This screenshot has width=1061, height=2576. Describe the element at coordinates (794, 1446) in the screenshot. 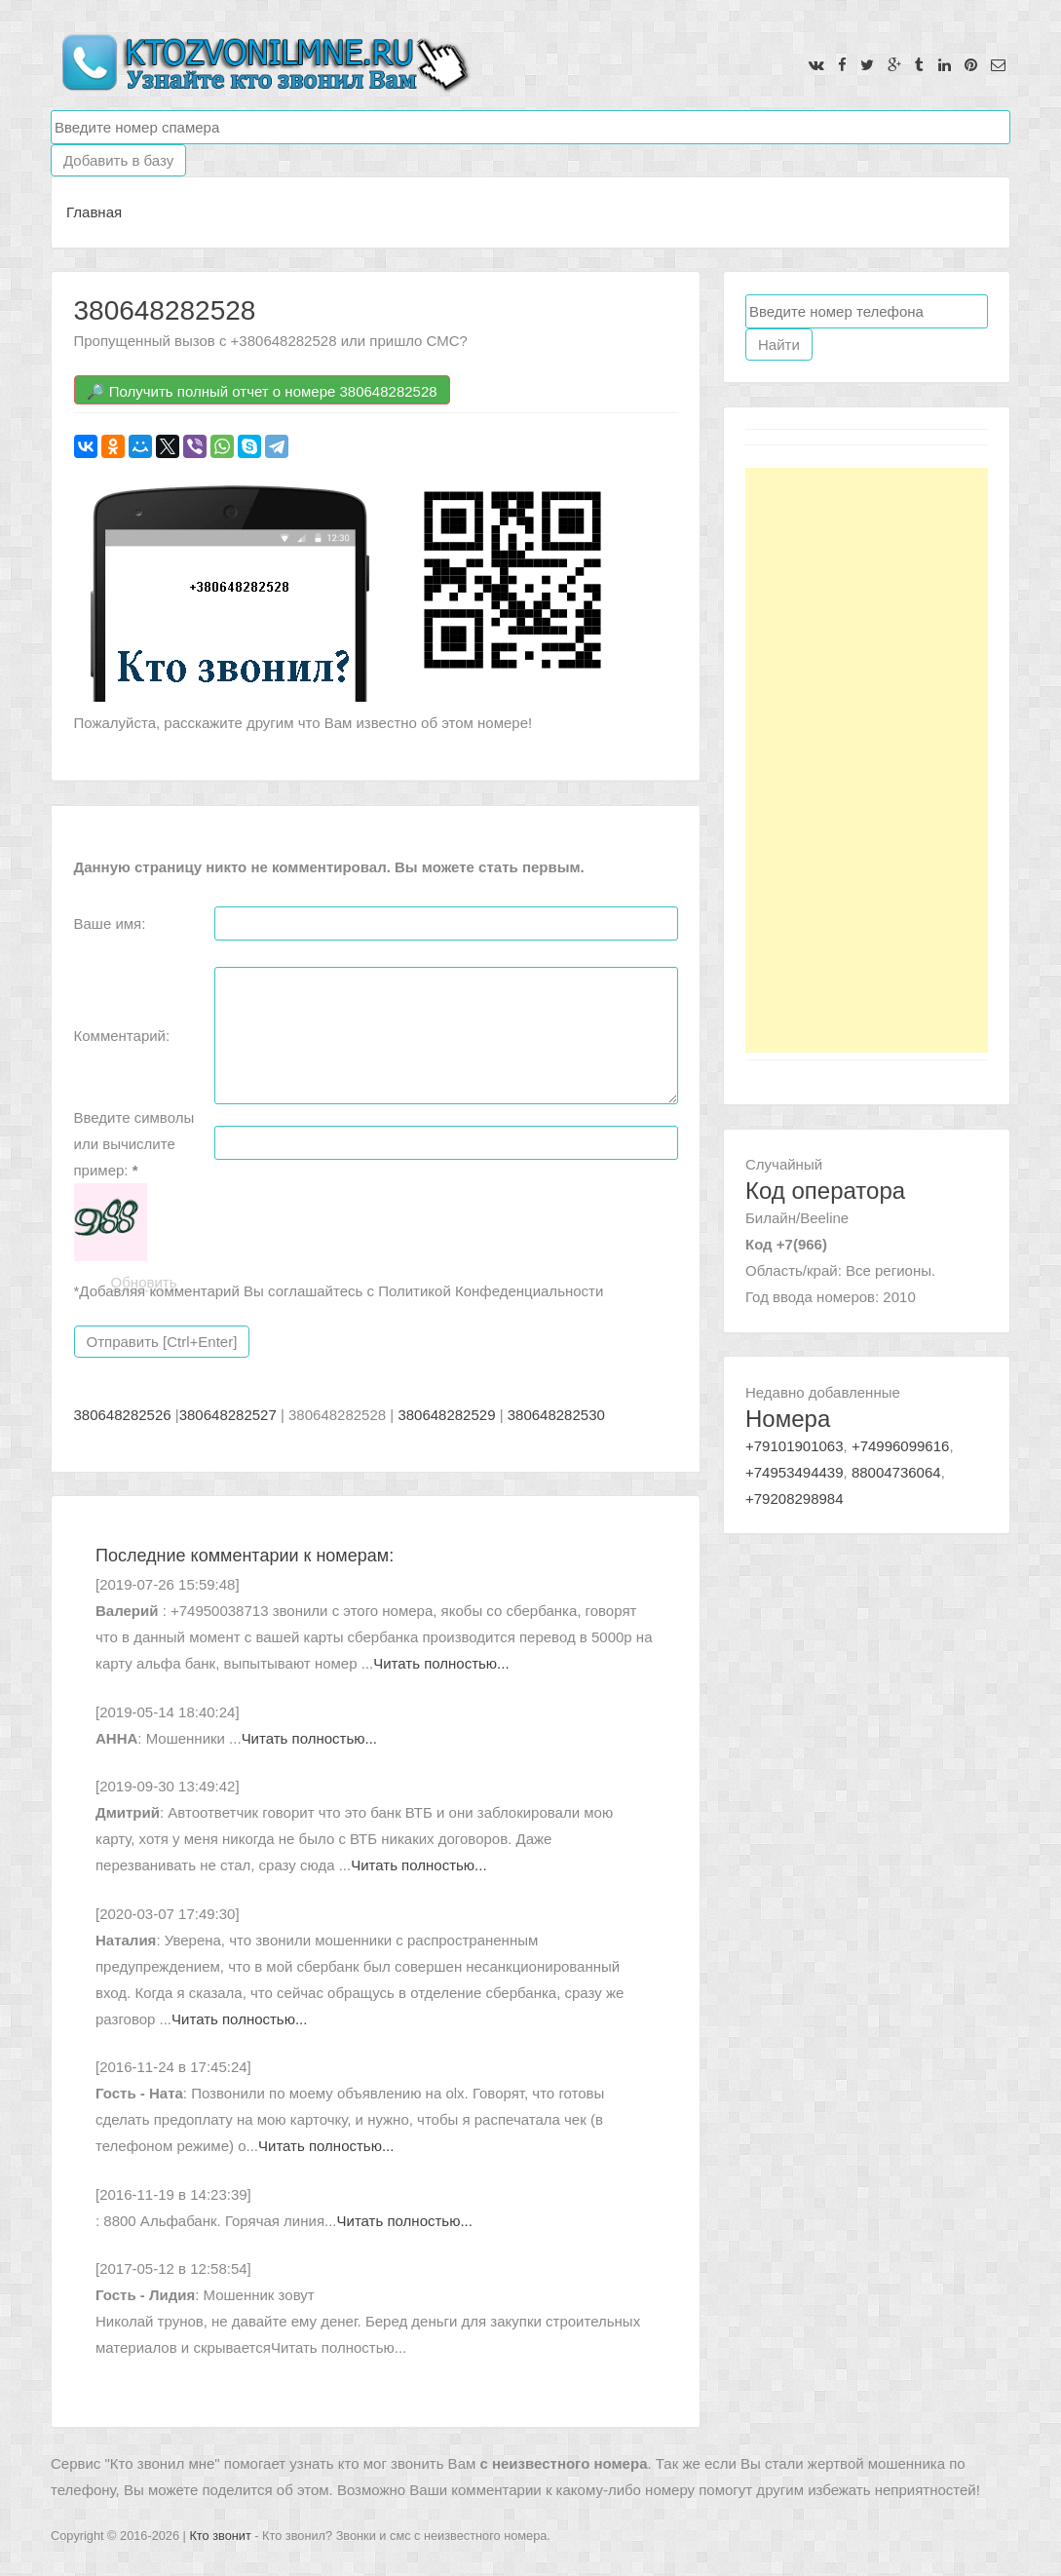

I see `+79101901063` at that location.